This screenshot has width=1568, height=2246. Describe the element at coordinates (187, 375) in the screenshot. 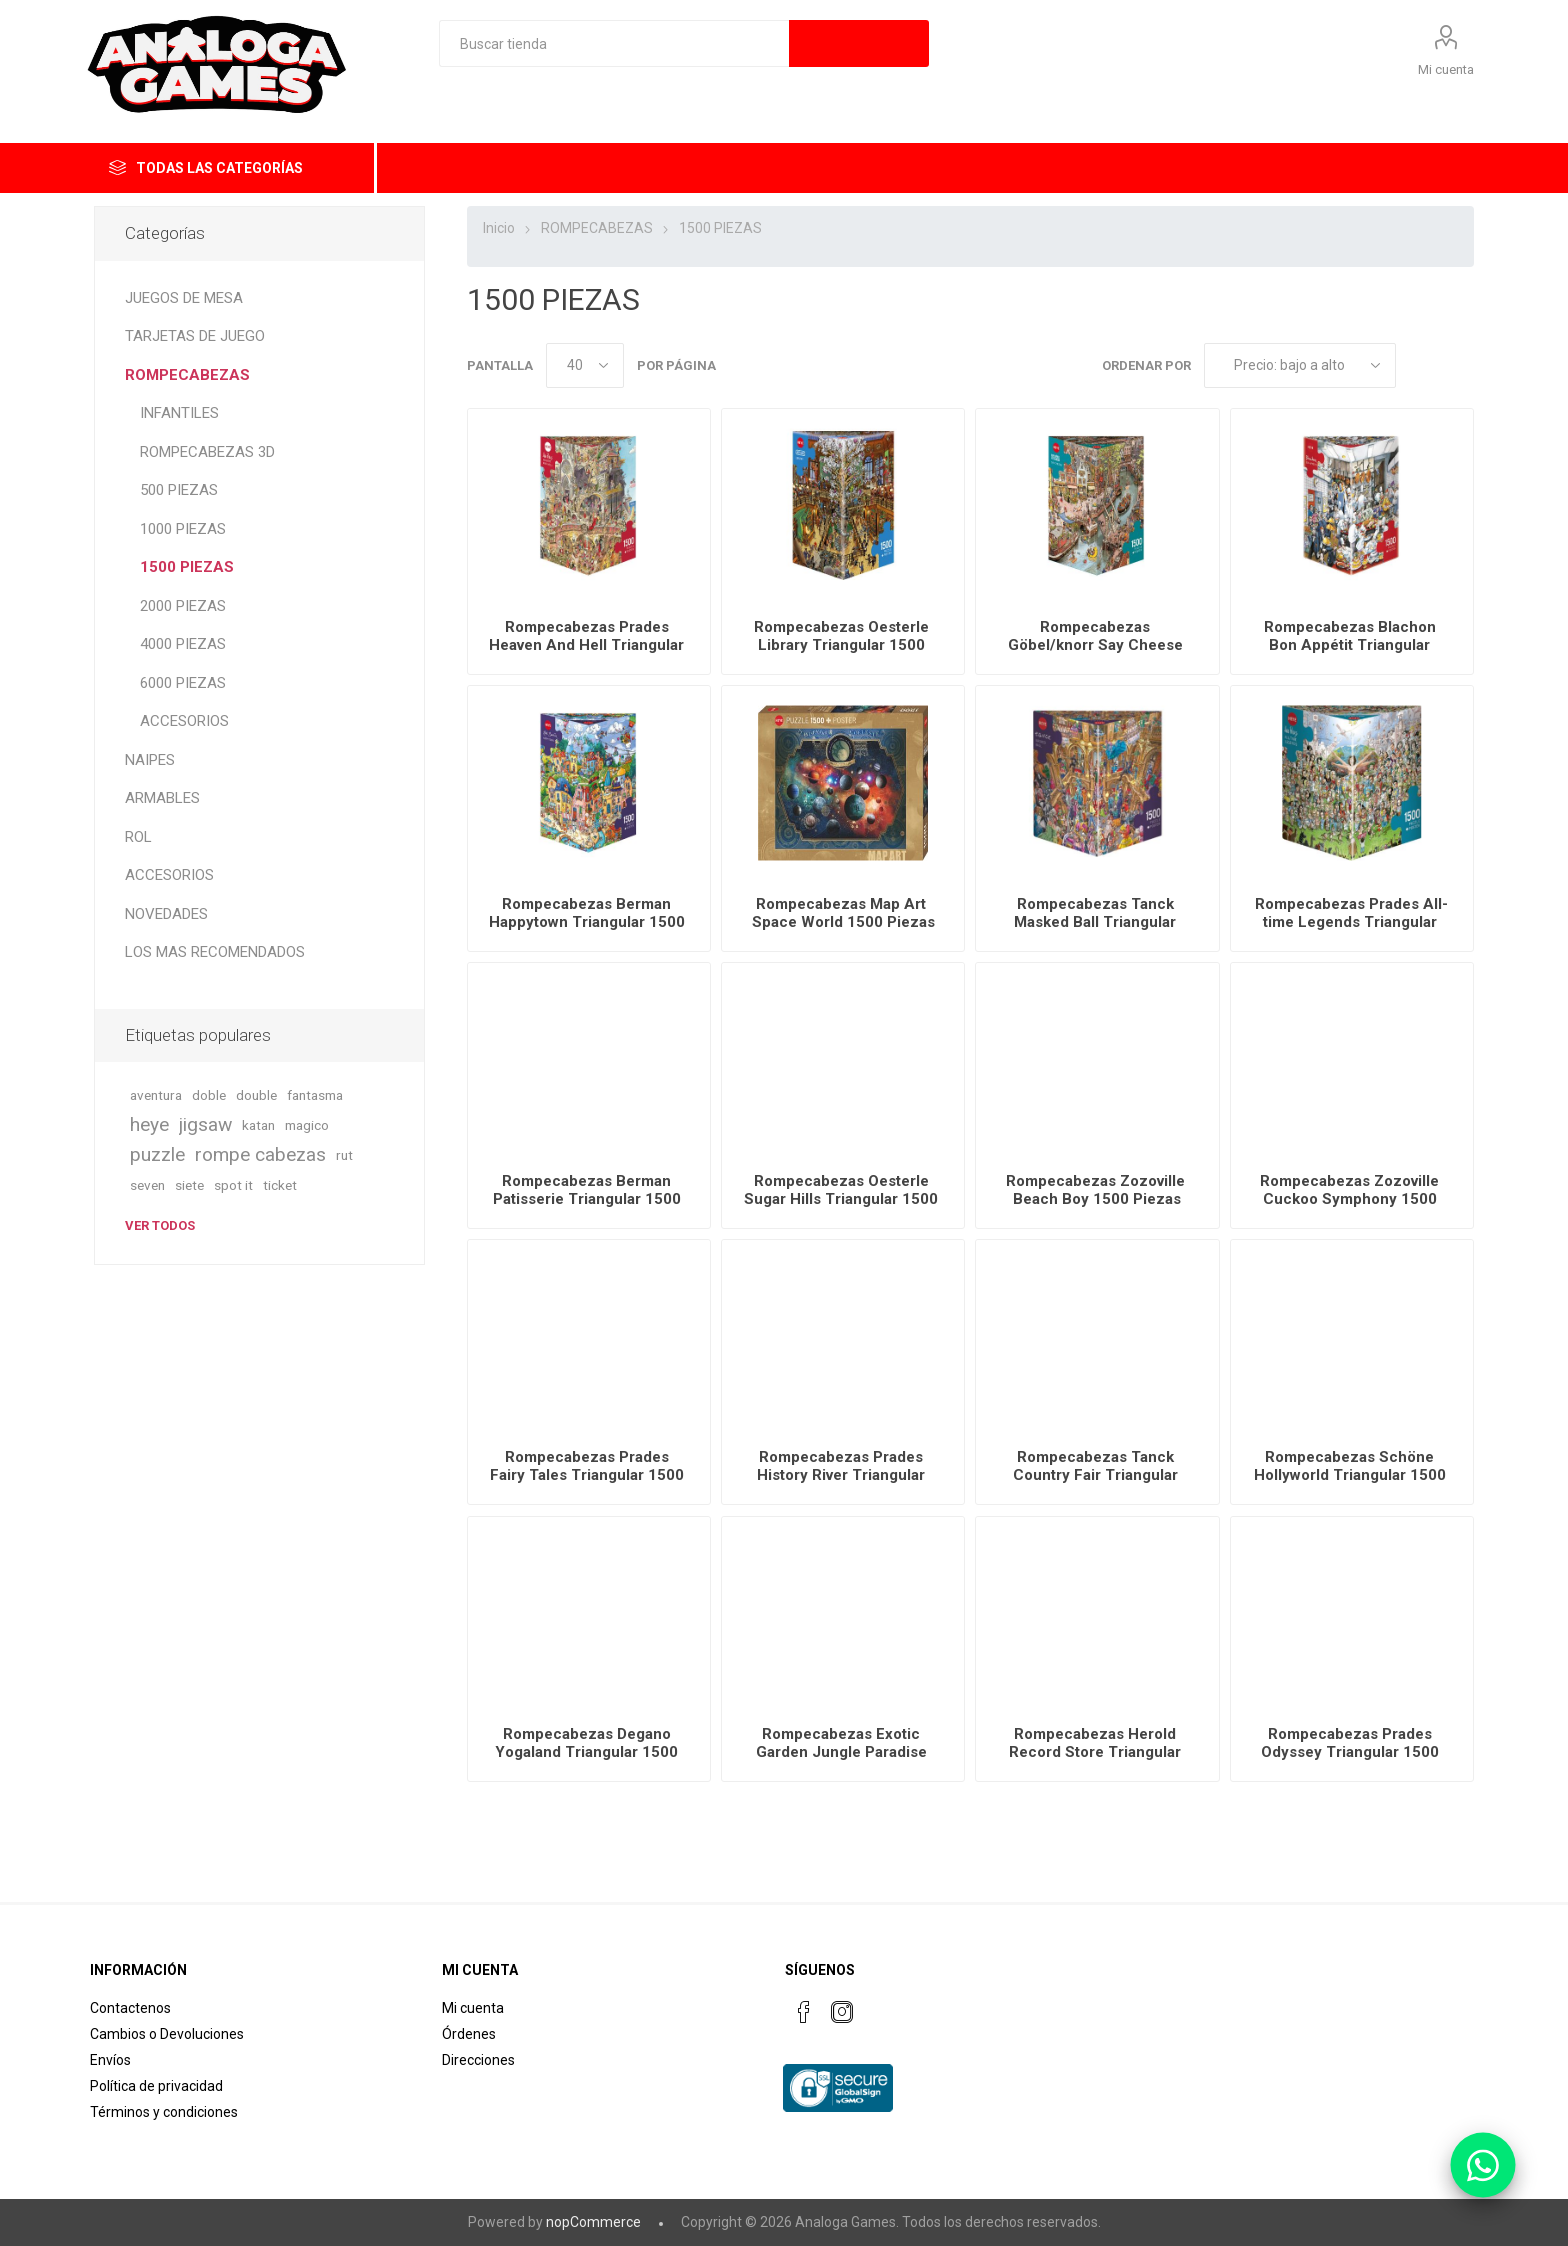

I see `ROMPECABEZAS` at that location.